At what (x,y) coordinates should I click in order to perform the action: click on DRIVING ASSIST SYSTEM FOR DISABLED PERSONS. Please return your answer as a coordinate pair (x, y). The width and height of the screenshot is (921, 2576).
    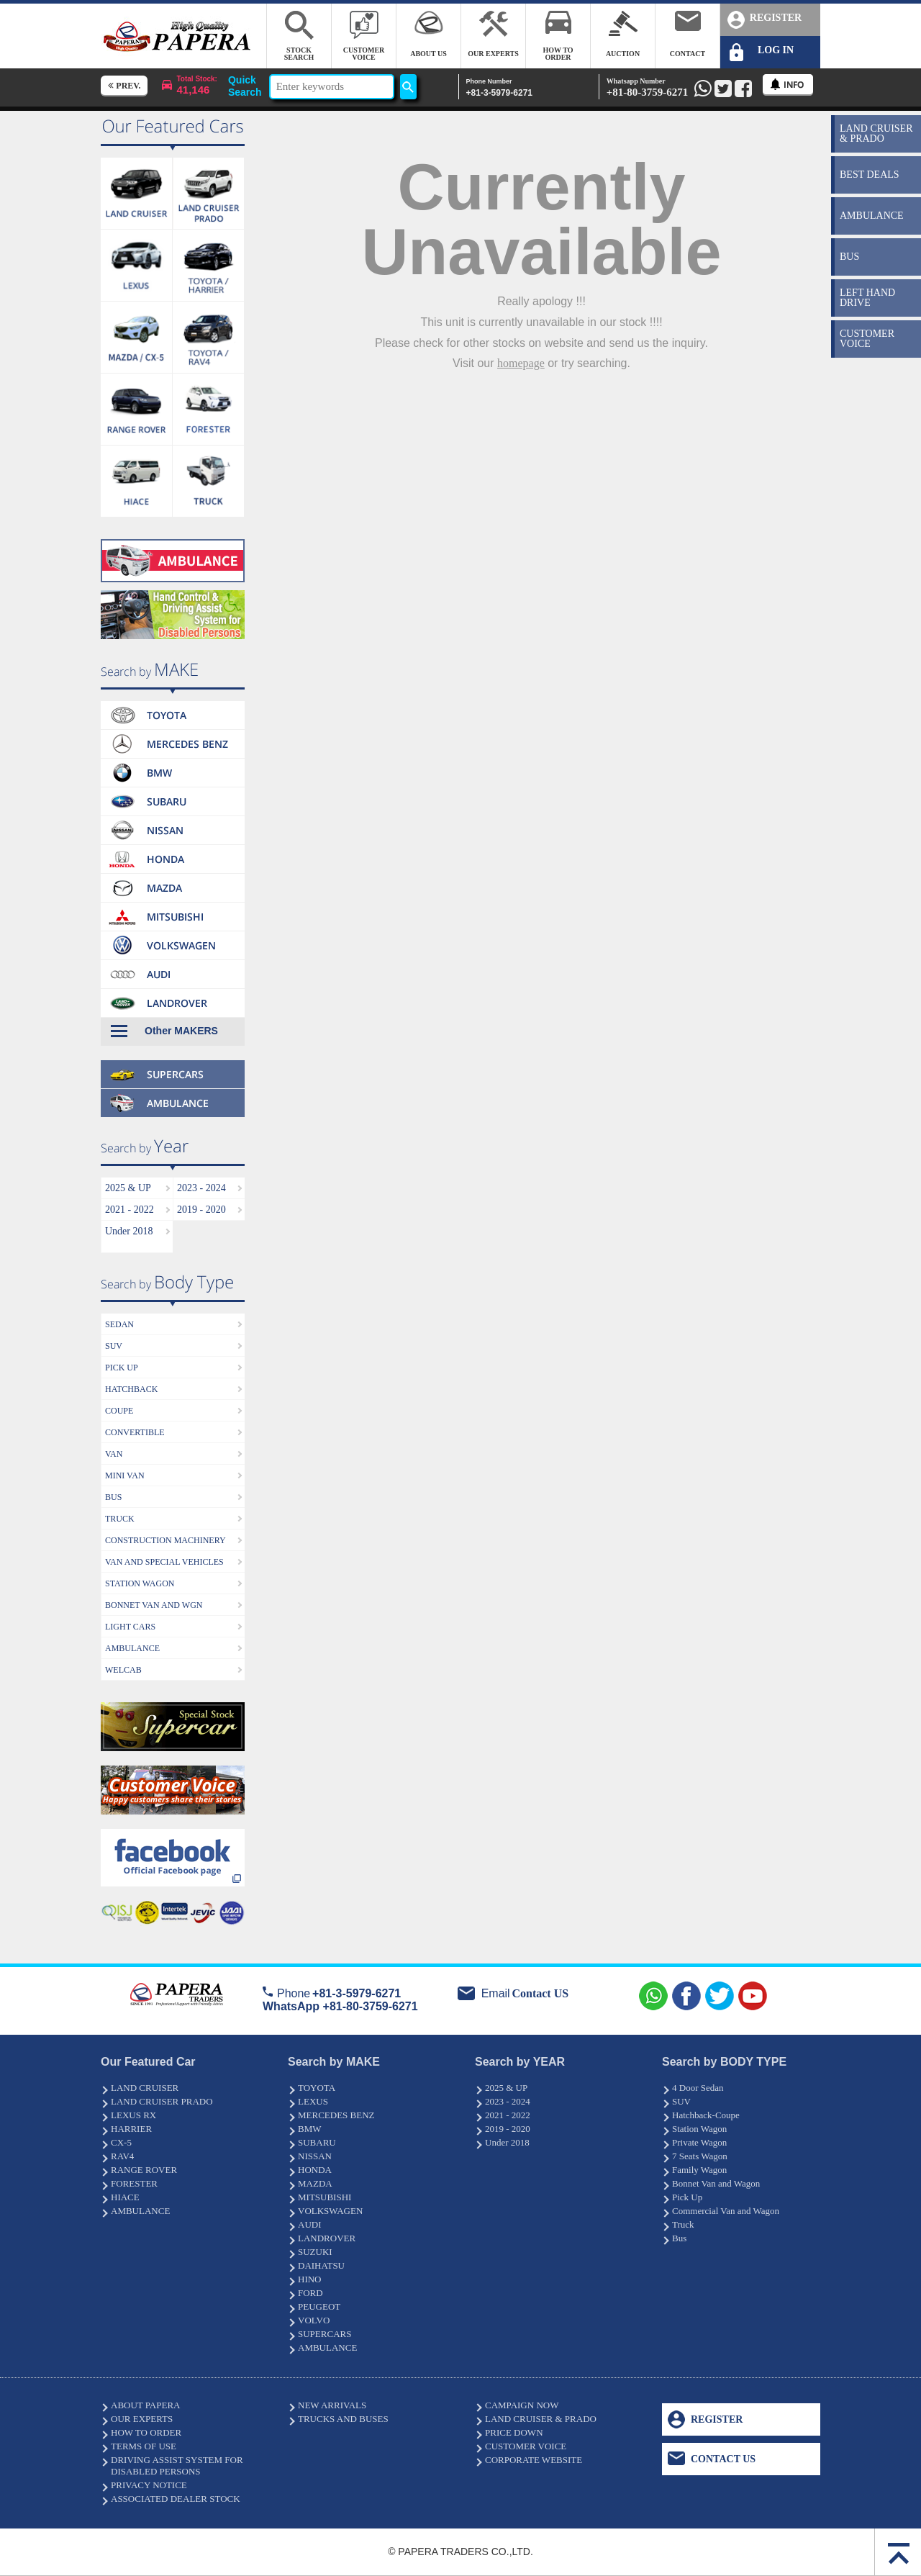
    Looking at the image, I should click on (177, 2465).